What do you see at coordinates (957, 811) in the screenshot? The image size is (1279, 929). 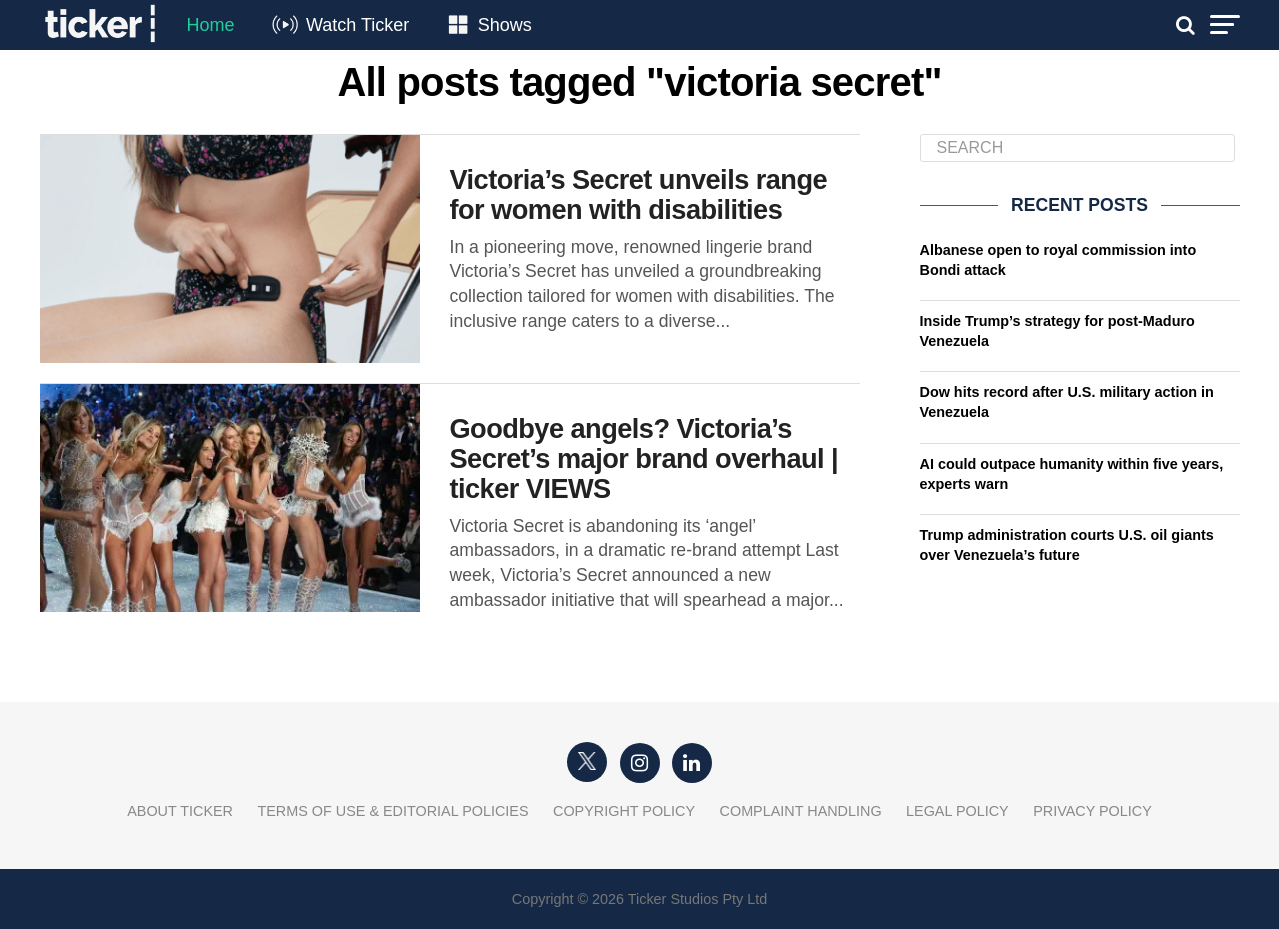 I see `Legal Policy` at bounding box center [957, 811].